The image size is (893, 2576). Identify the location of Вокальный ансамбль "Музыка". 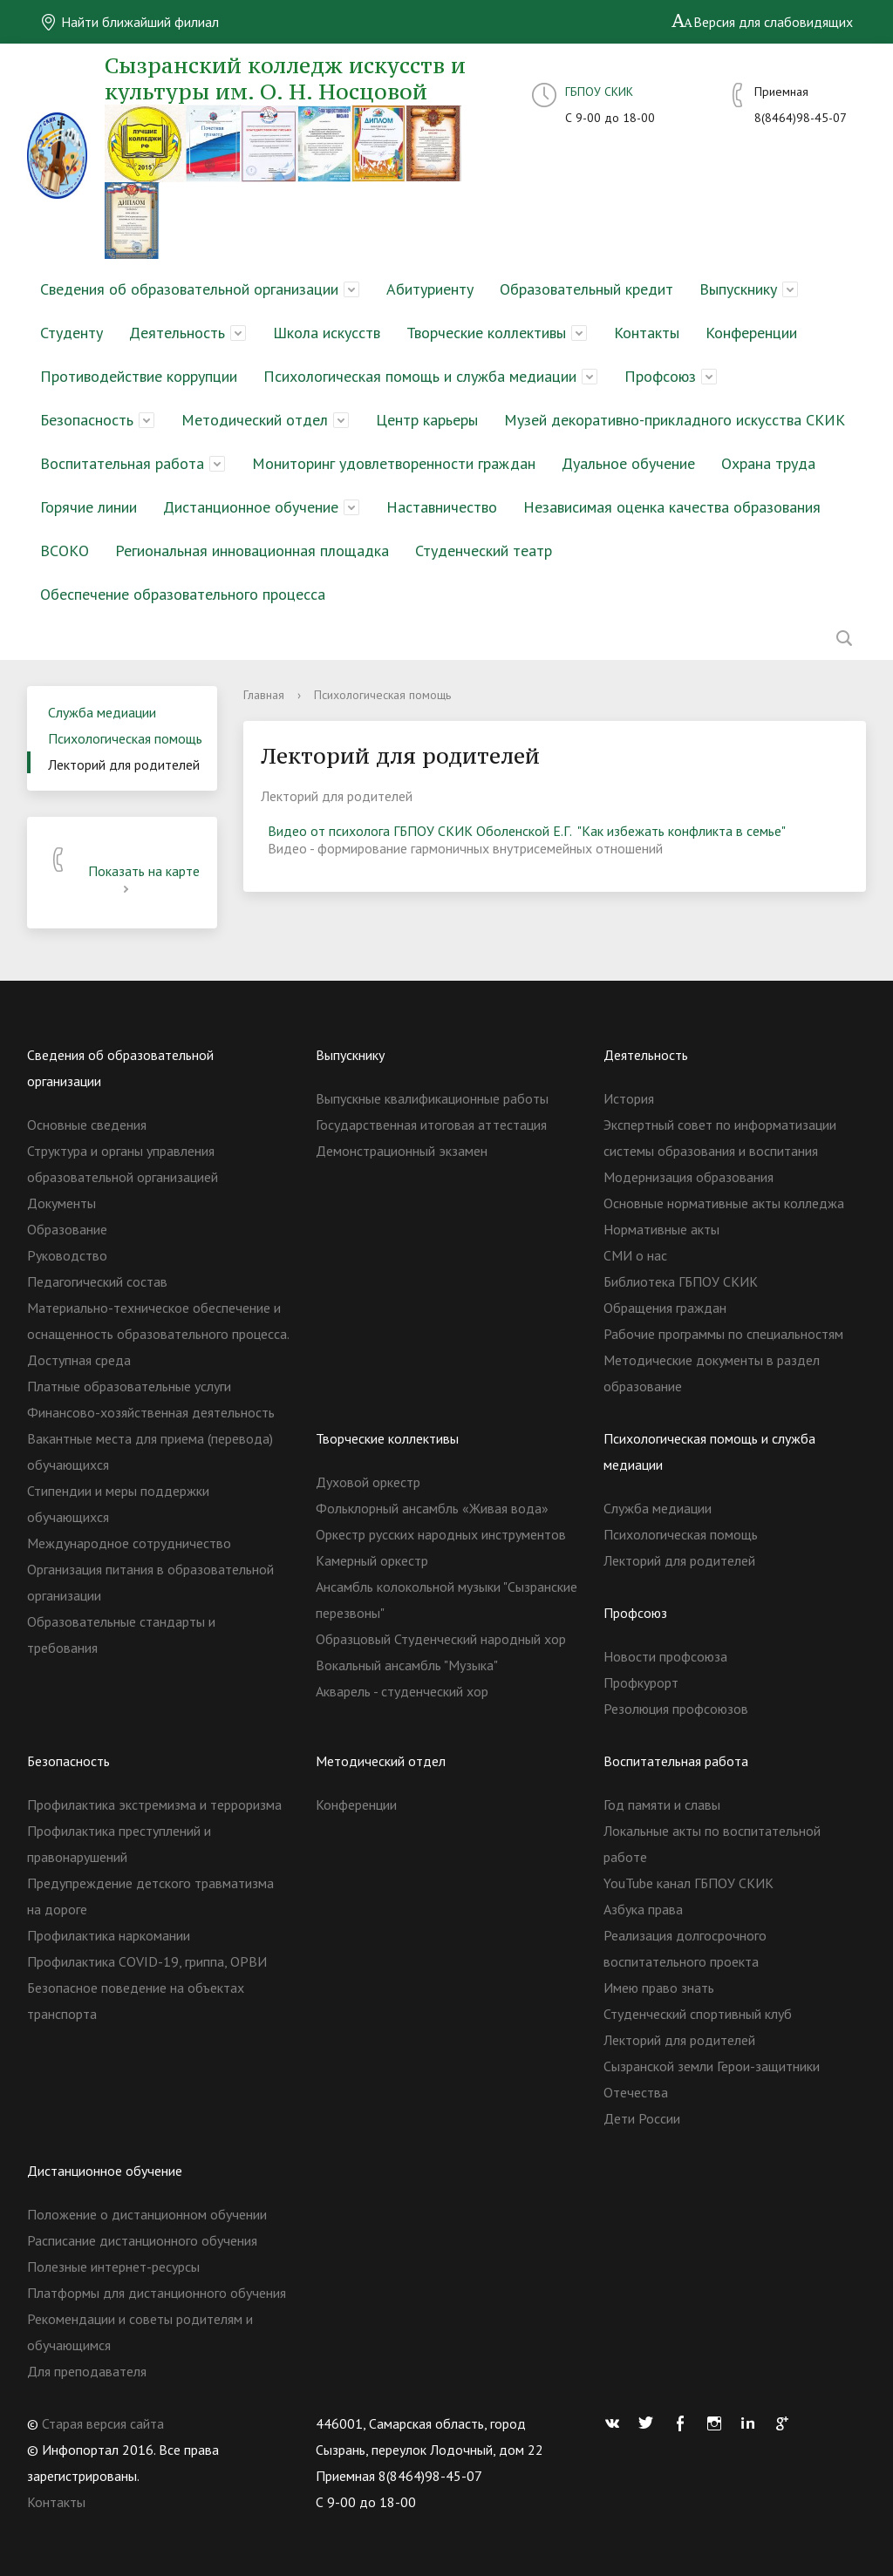
(407, 1665).